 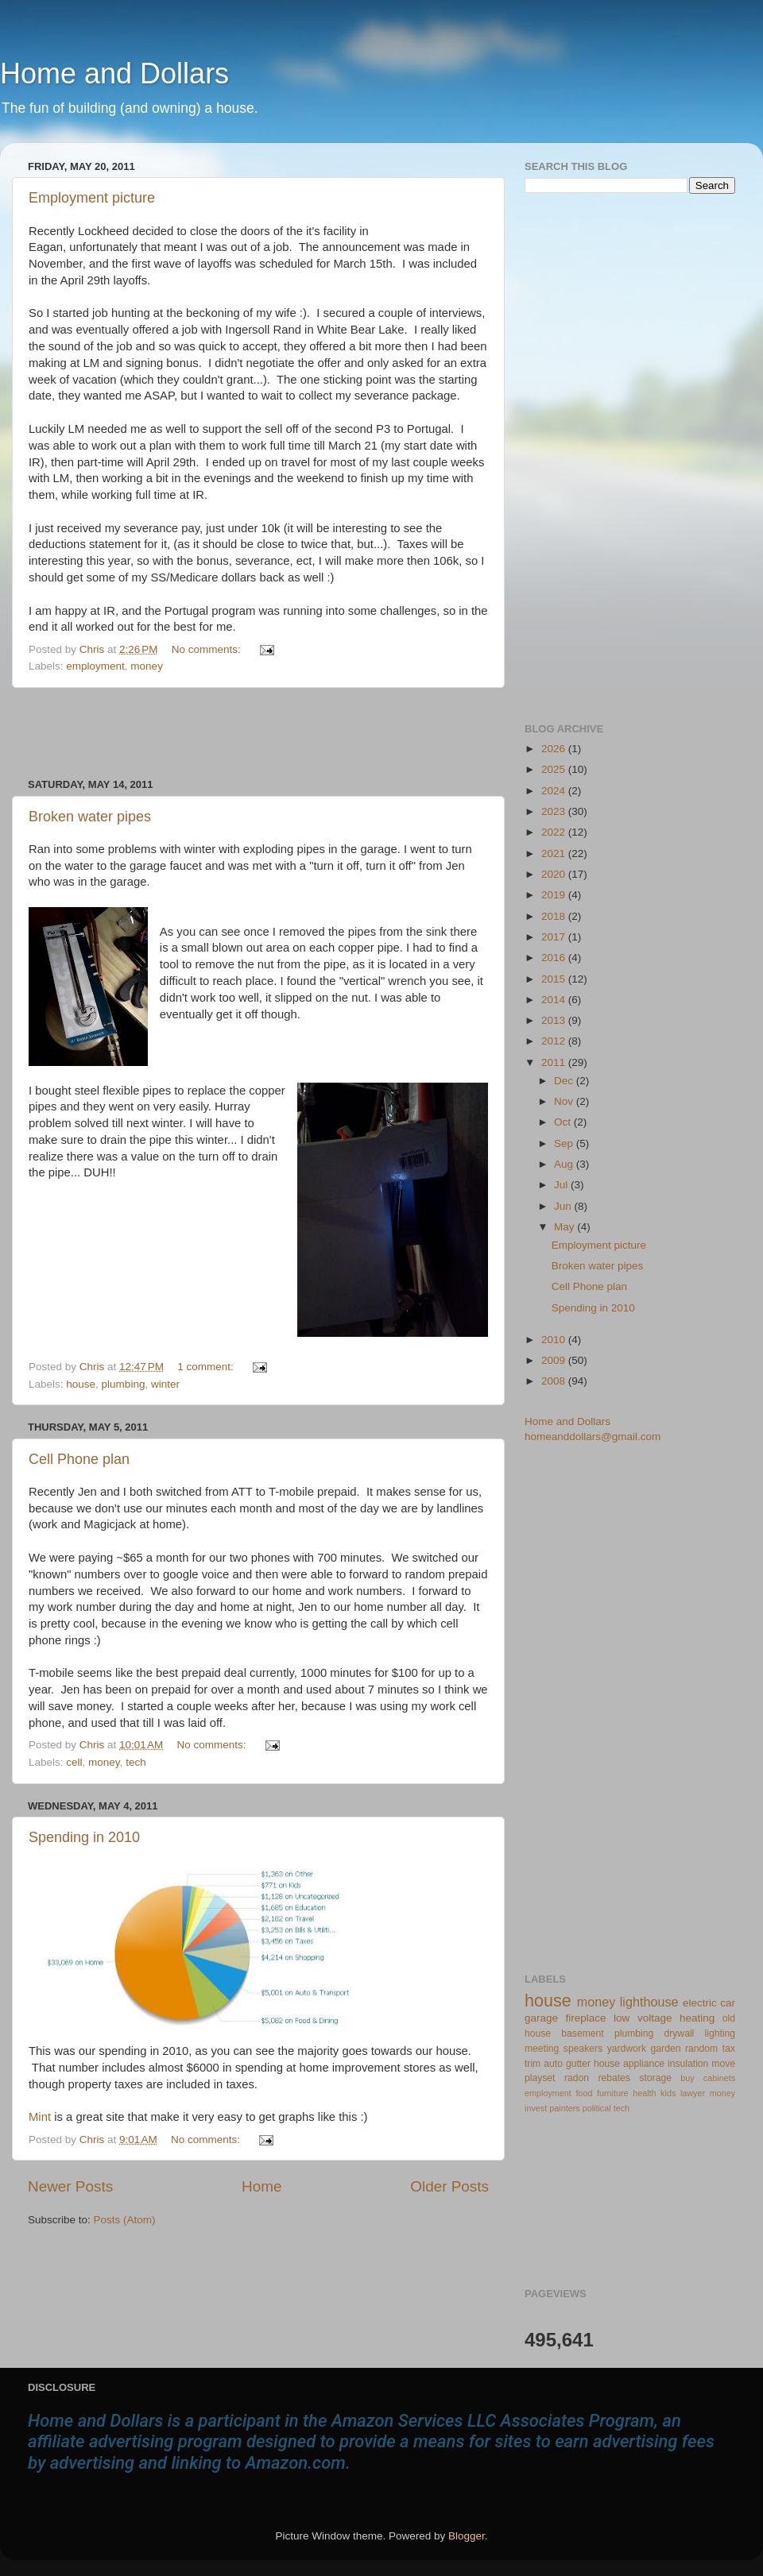 What do you see at coordinates (649, 2002) in the screenshot?
I see `lighthouse` at bounding box center [649, 2002].